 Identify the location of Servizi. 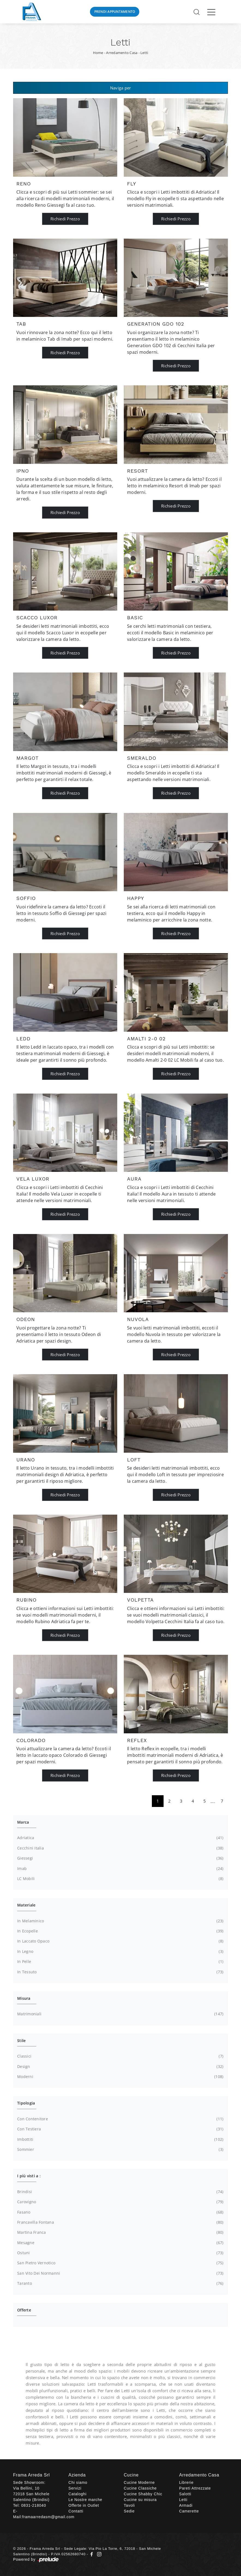
(75, 2488).